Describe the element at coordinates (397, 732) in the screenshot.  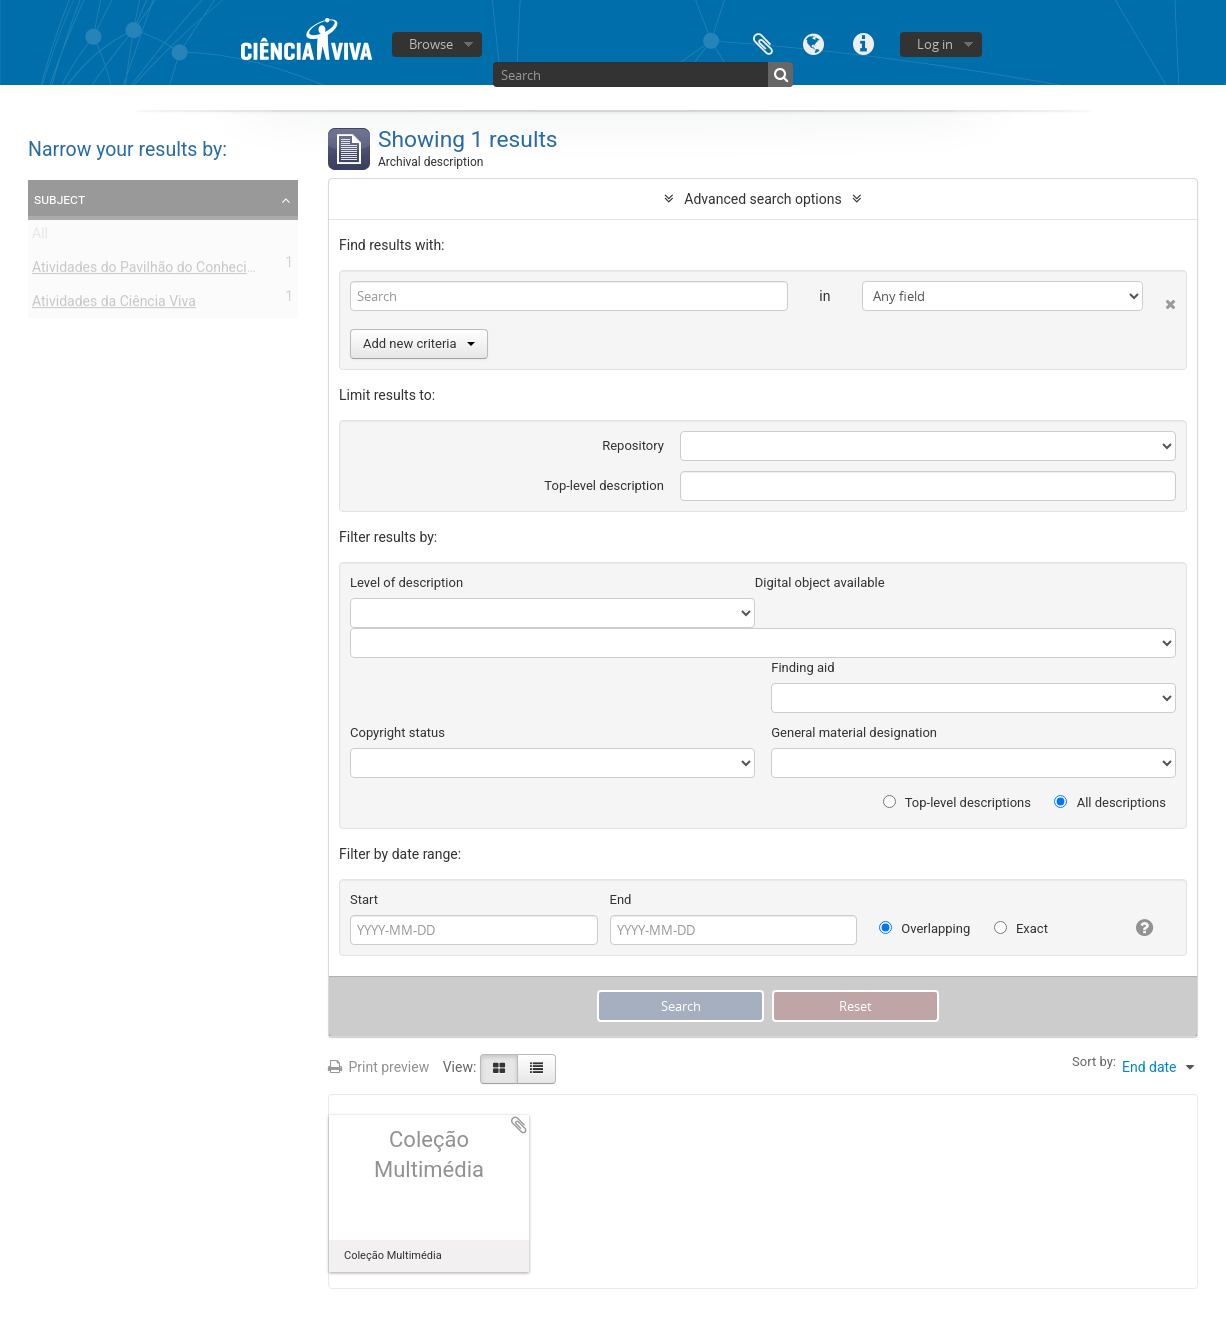
I see `Copyright status` at that location.